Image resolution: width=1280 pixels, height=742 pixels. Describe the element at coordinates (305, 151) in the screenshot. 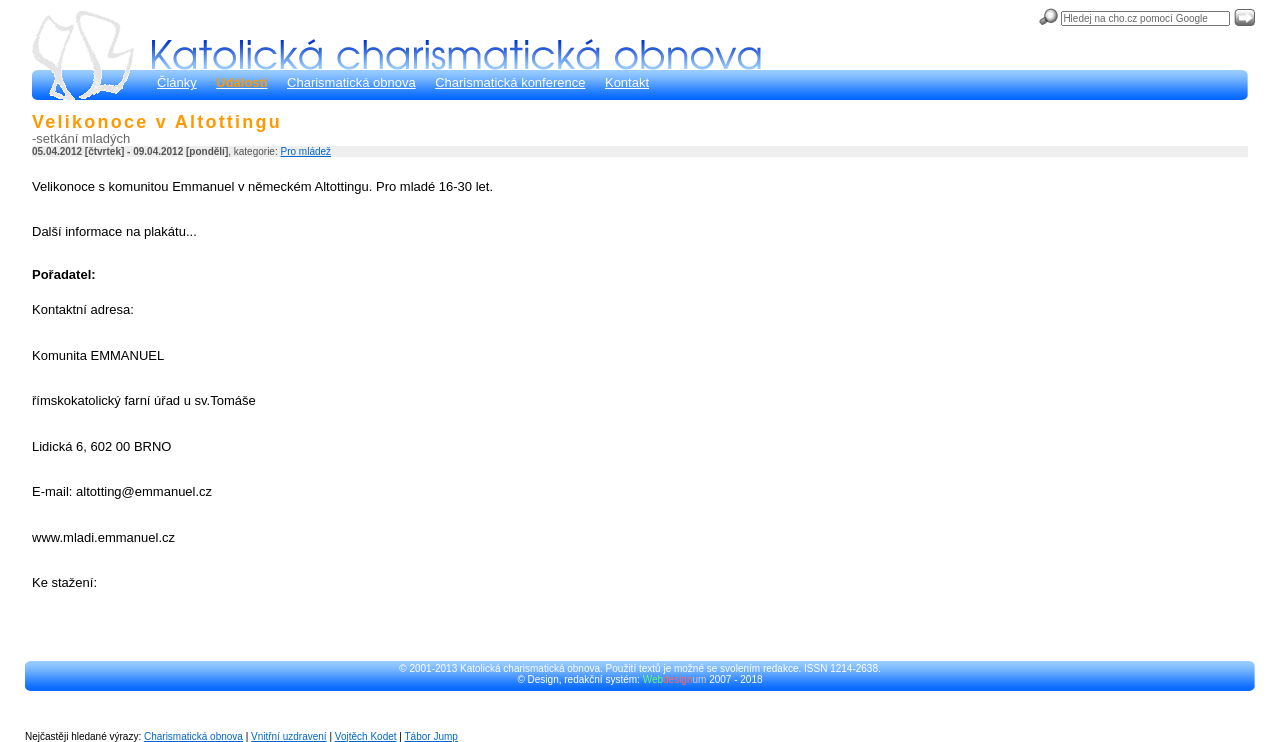

I see `Pro mládež` at that location.